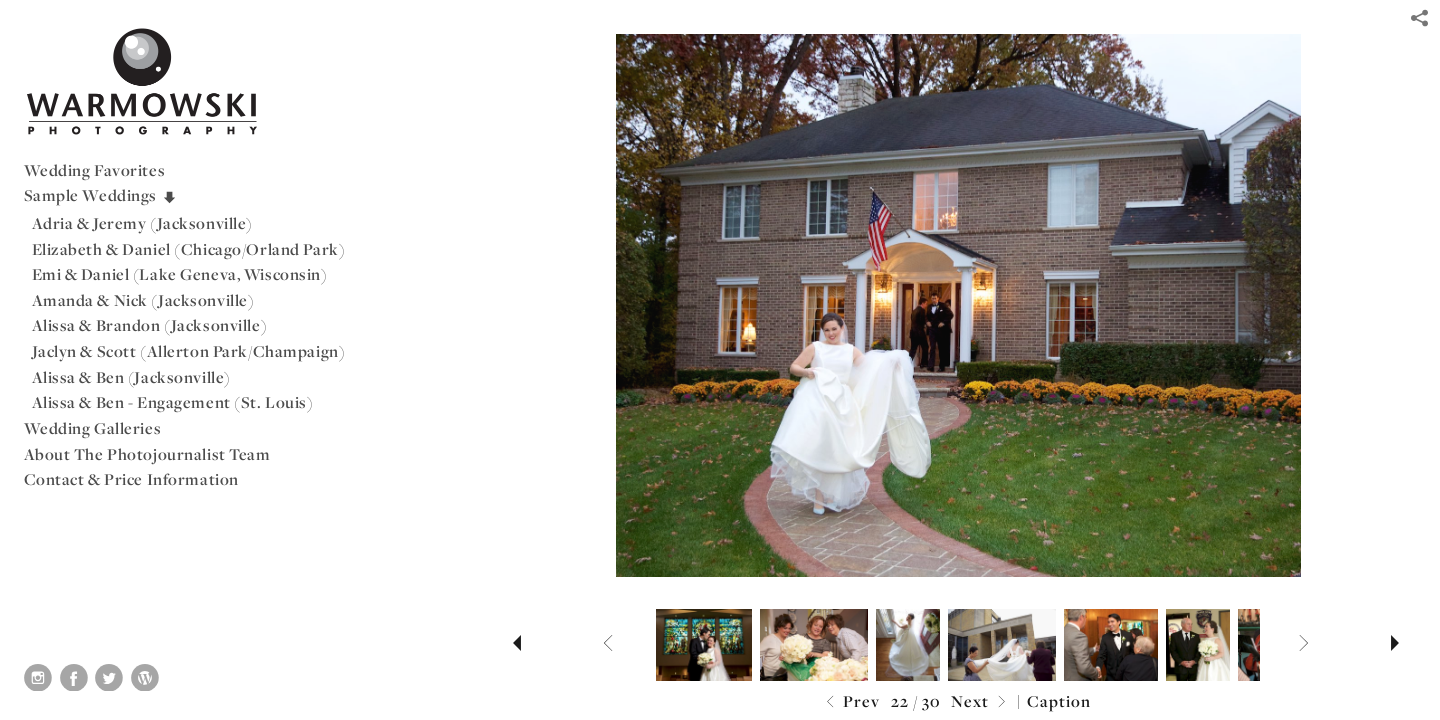 This screenshot has height=720, width=1440. Describe the element at coordinates (981, 702) in the screenshot. I see `Next` at that location.